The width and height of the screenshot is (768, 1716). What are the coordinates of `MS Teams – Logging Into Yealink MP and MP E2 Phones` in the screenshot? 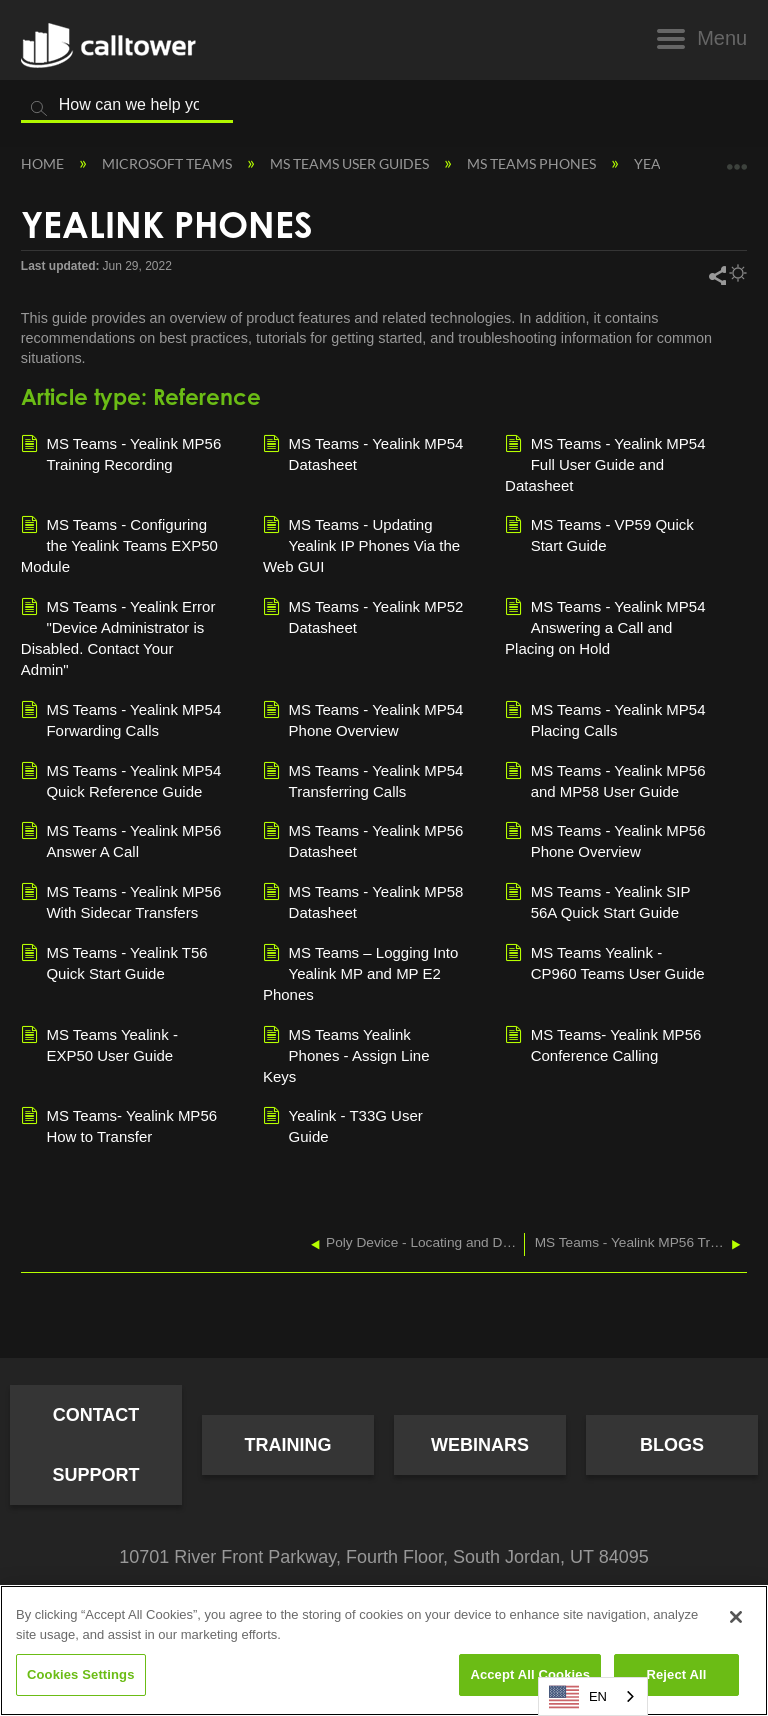 It's located at (360, 972).